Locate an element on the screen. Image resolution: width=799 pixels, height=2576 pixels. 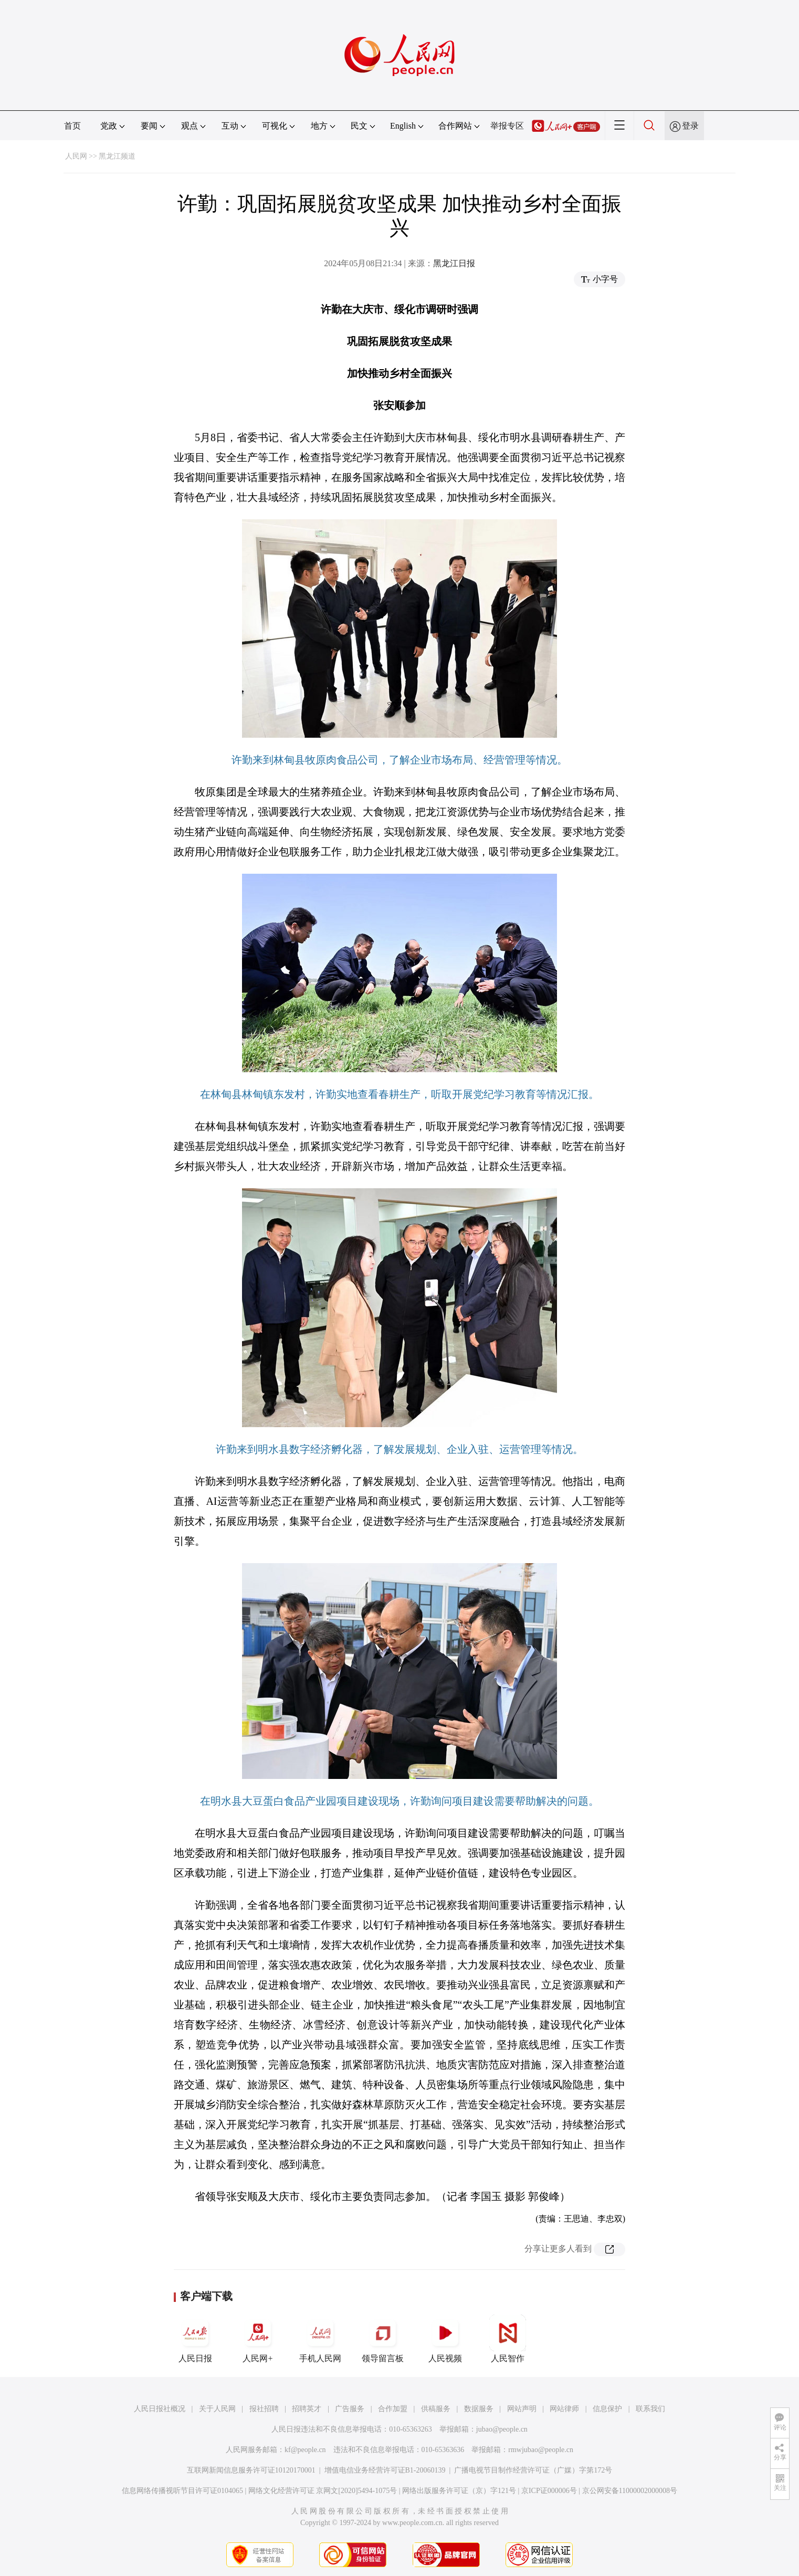
人民网+ is located at coordinates (257, 2339).